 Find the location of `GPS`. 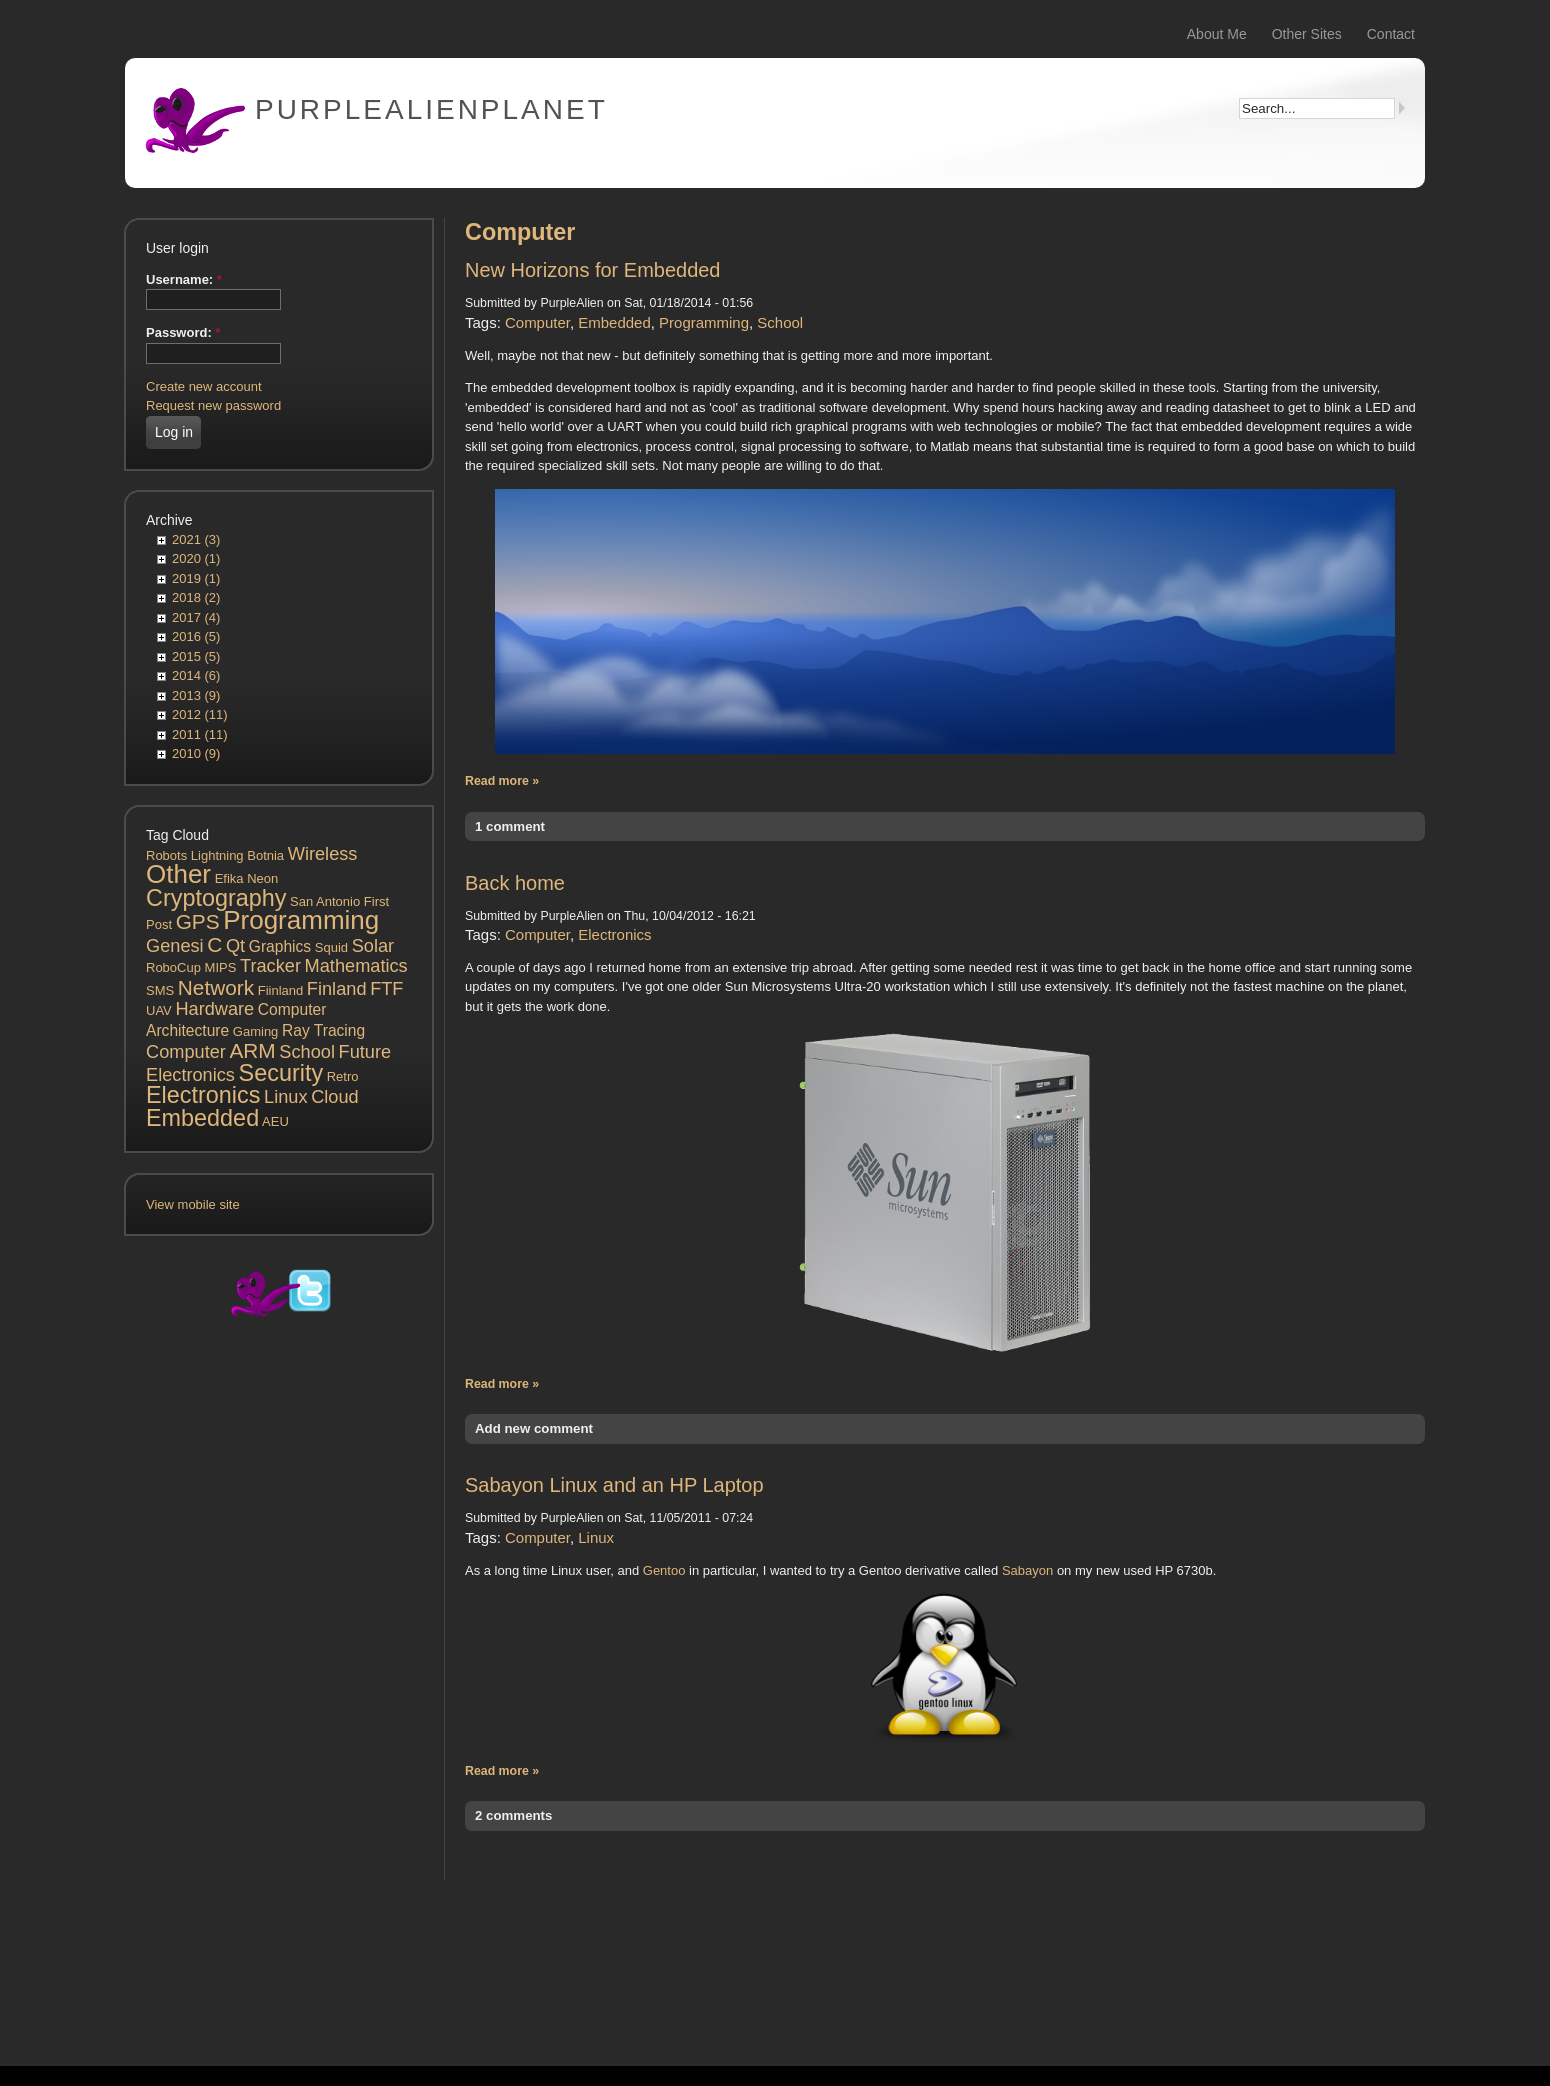

GPS is located at coordinates (198, 921).